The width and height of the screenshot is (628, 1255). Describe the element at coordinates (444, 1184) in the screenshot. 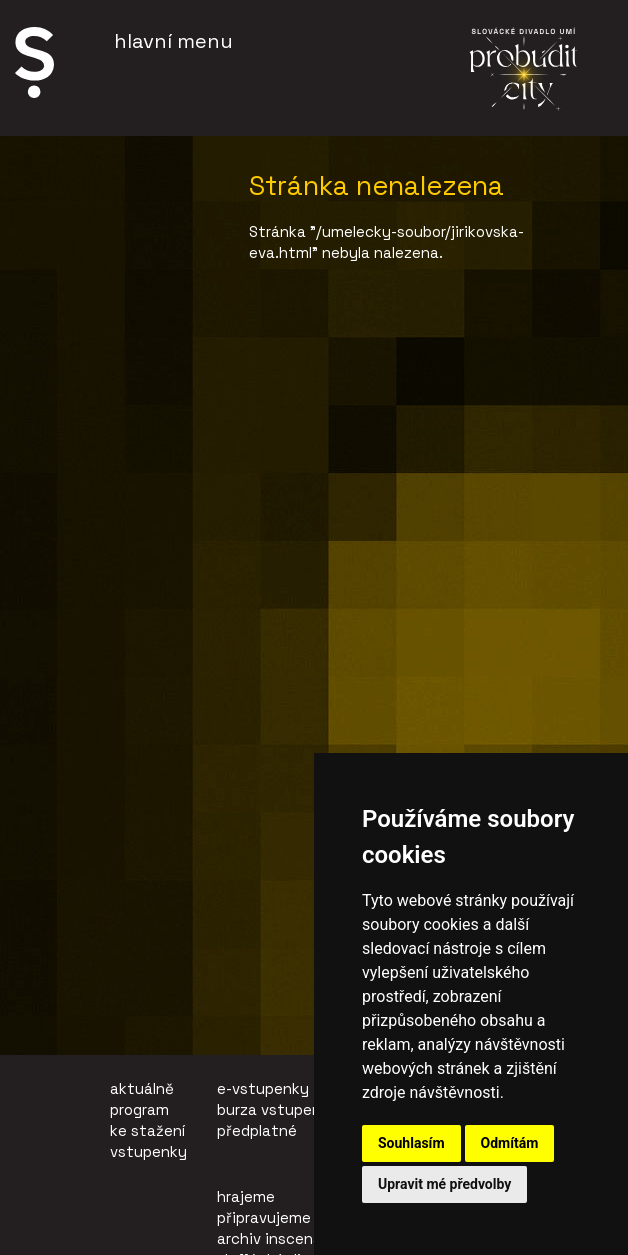

I see `Upravit mé předvolby [button]` at that location.